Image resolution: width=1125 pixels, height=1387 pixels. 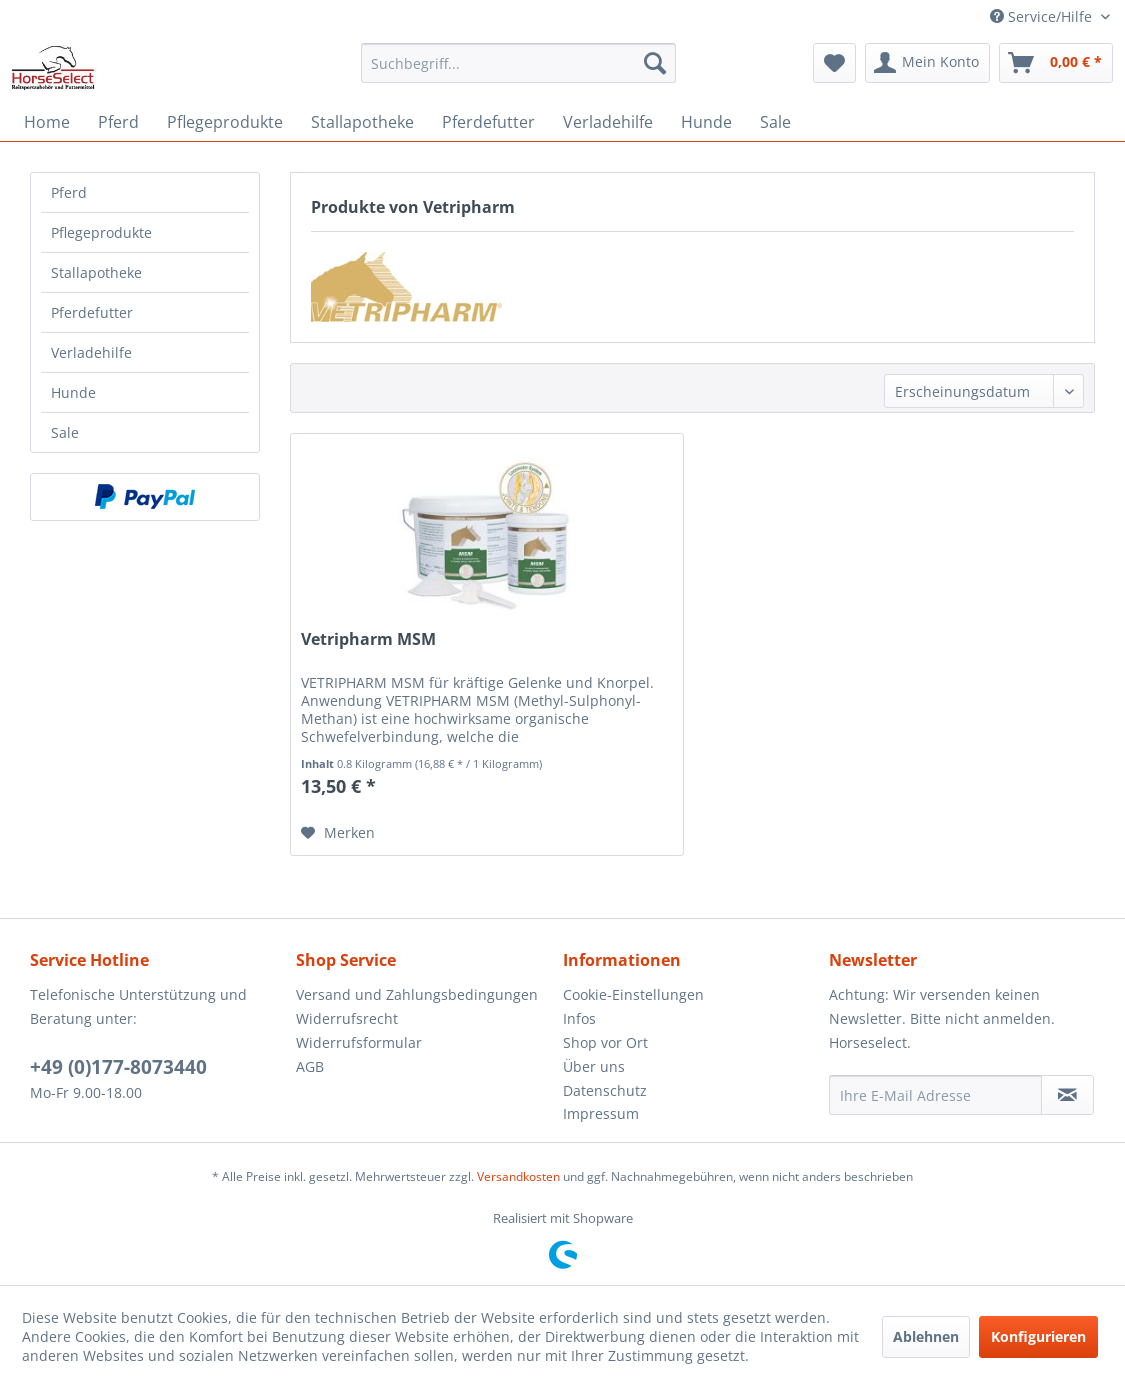 What do you see at coordinates (706, 122) in the screenshot?
I see `[Hunde]` at bounding box center [706, 122].